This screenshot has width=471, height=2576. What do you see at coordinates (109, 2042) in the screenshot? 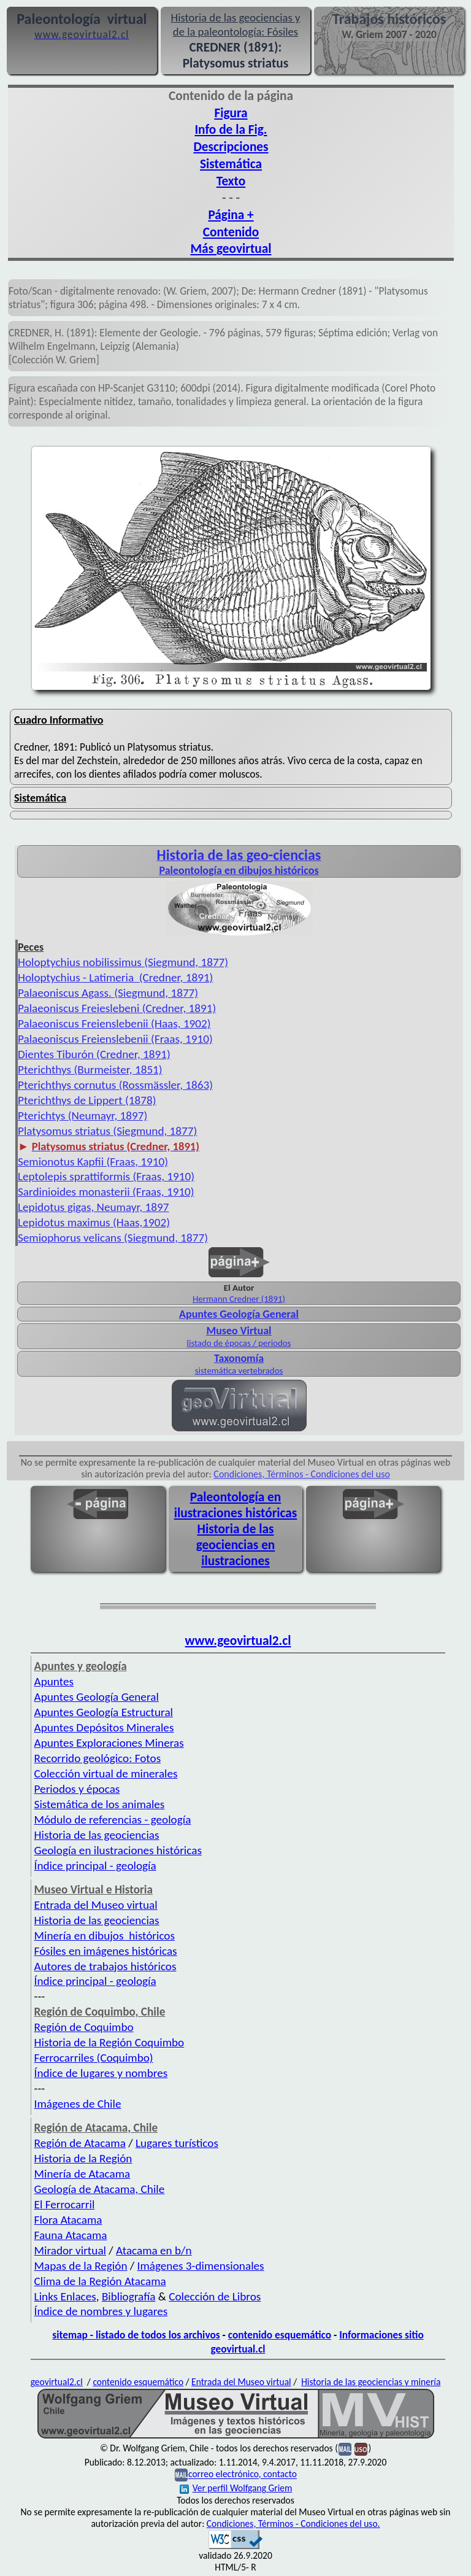
I see `Historia de la Región Coquimbo` at bounding box center [109, 2042].